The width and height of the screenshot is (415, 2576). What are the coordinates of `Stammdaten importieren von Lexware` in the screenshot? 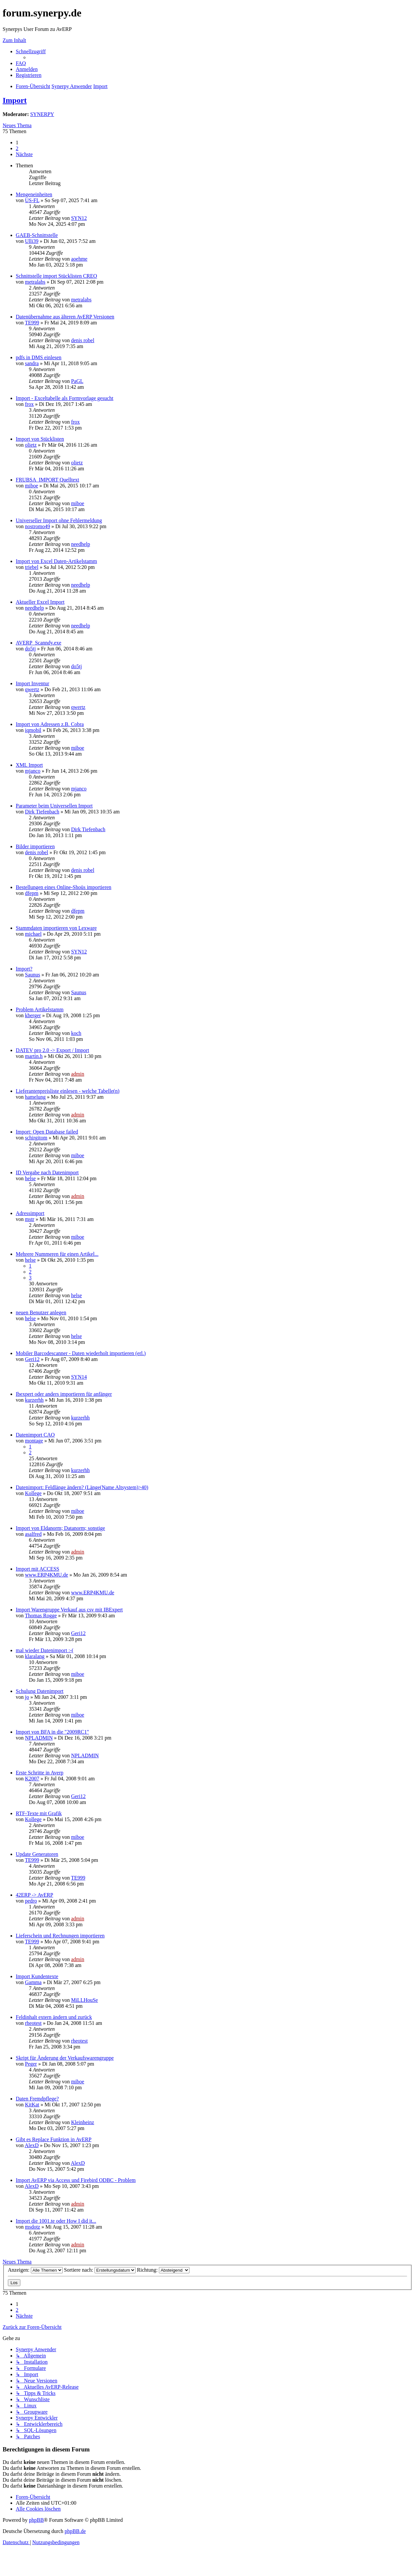 It's located at (56, 928).